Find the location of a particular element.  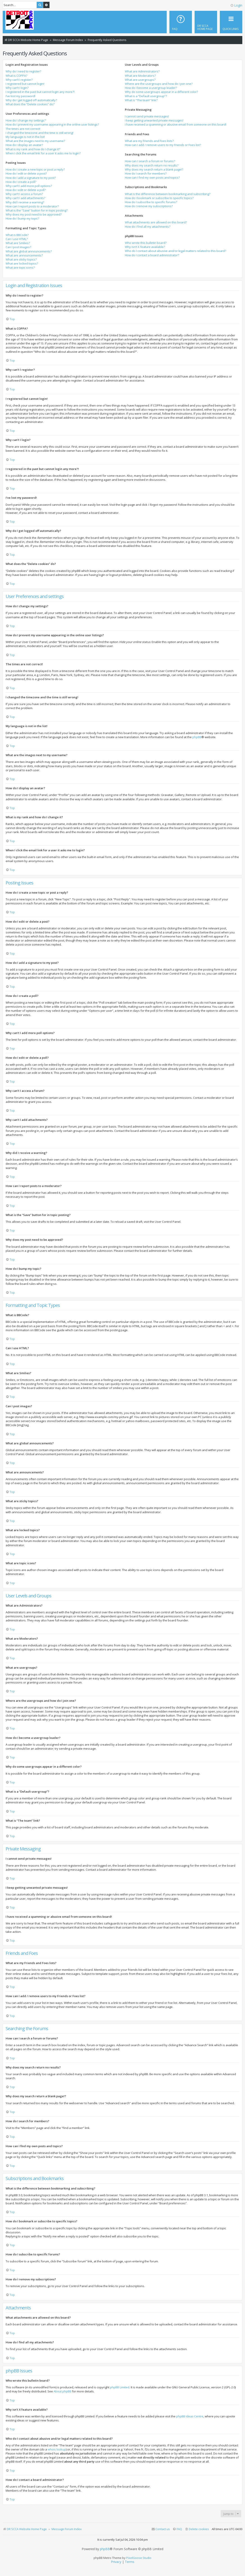

I registered but cannot login! is located at coordinates (25, 84).